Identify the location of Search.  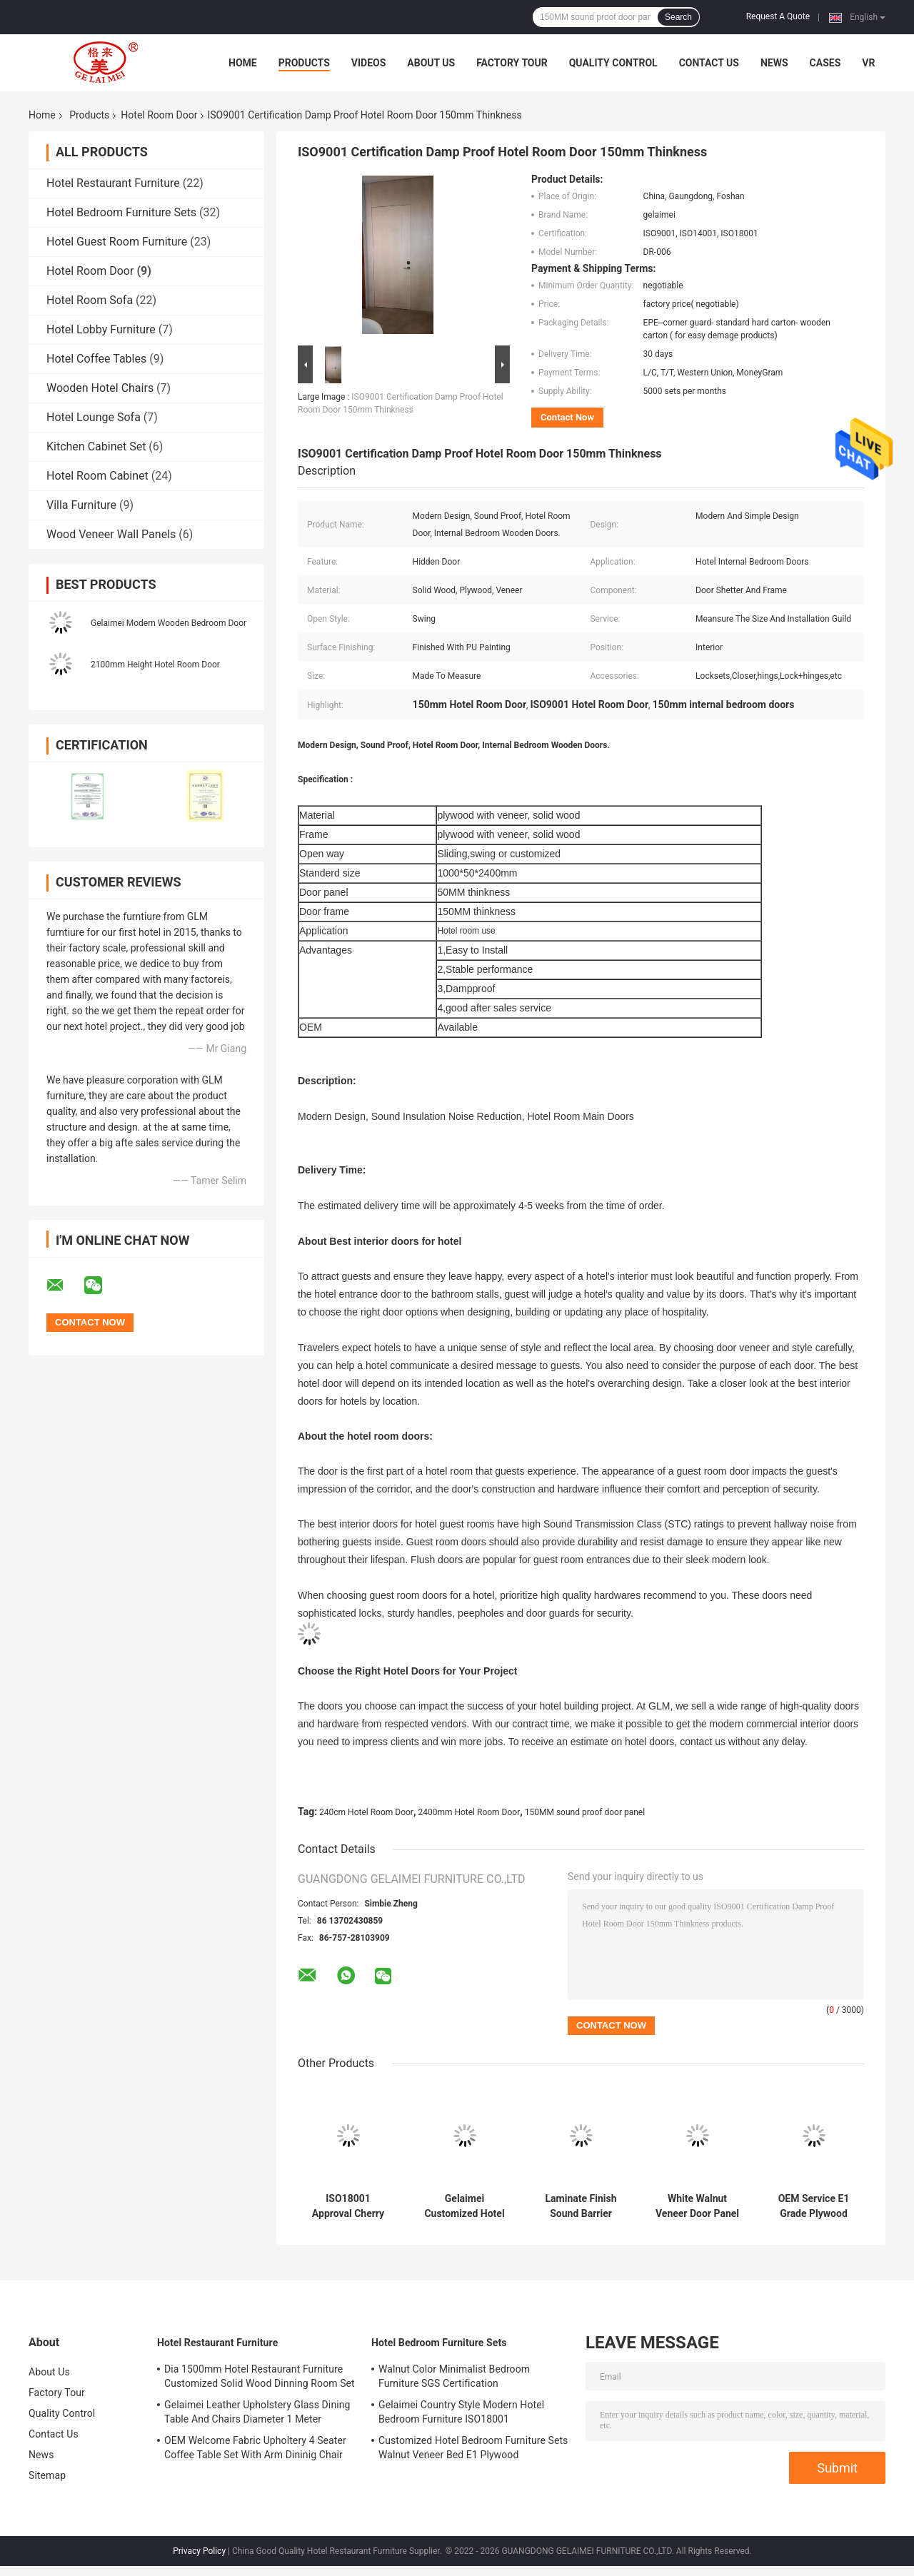
(678, 17).